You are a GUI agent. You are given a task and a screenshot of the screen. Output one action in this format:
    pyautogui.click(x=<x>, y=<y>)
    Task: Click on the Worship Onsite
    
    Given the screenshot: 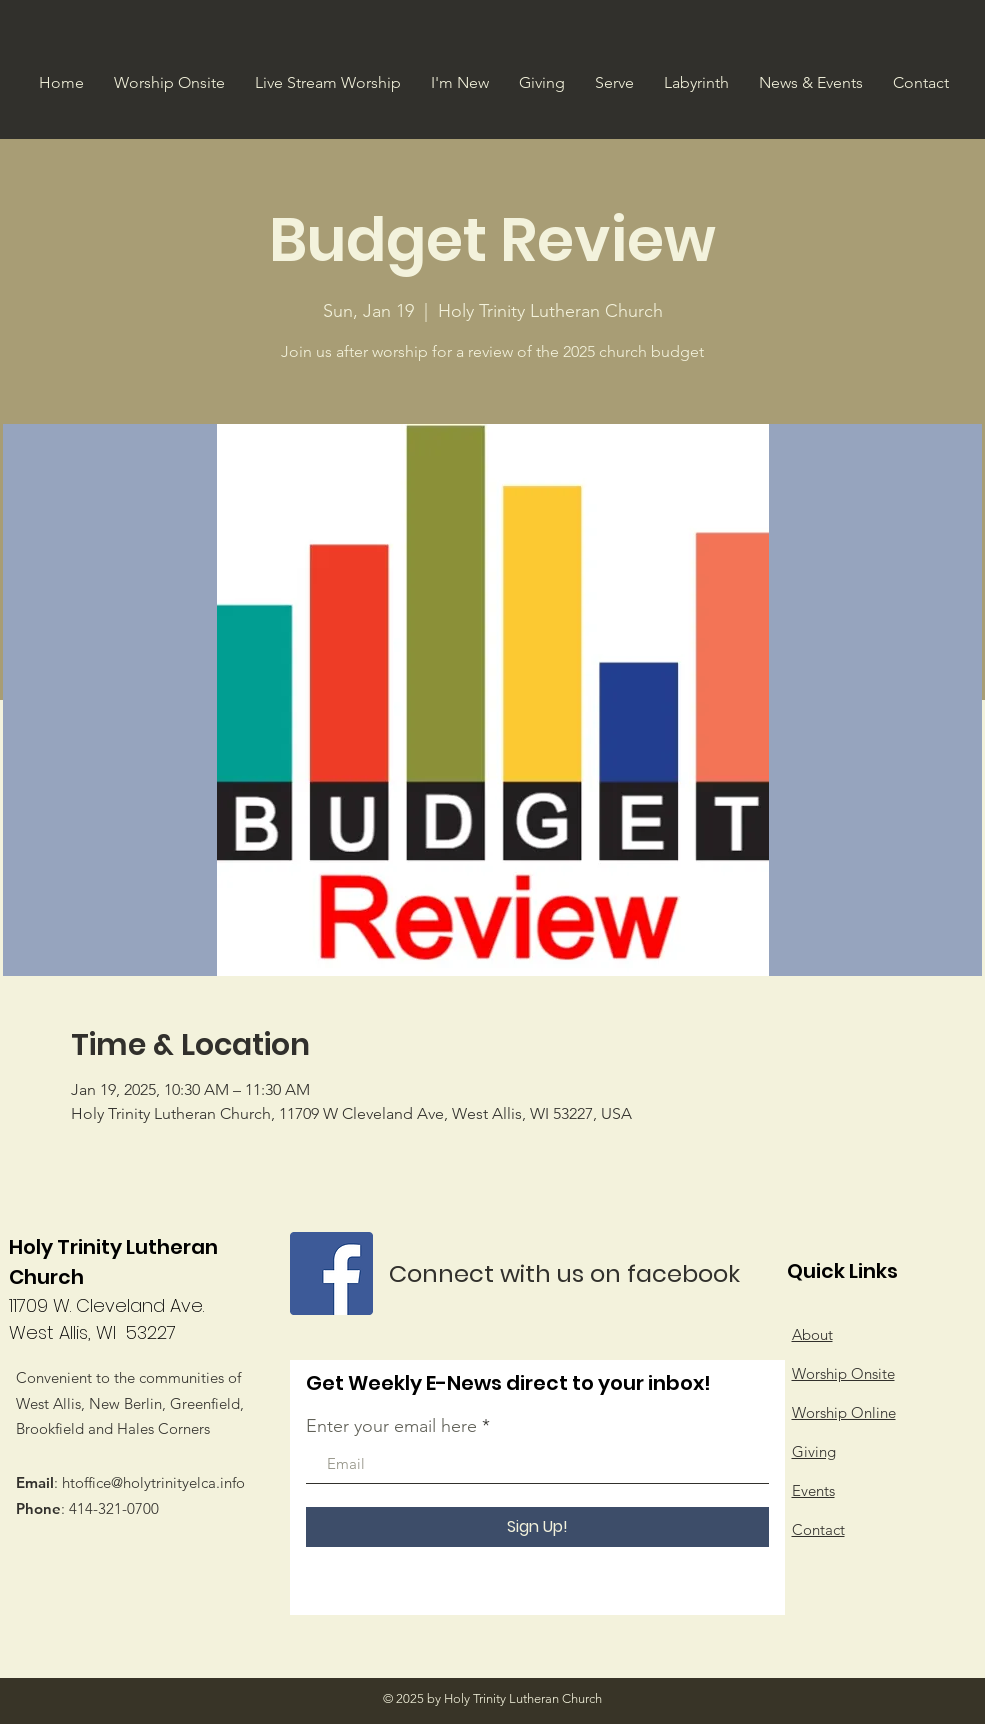 What is the action you would take?
    pyautogui.click(x=843, y=1373)
    